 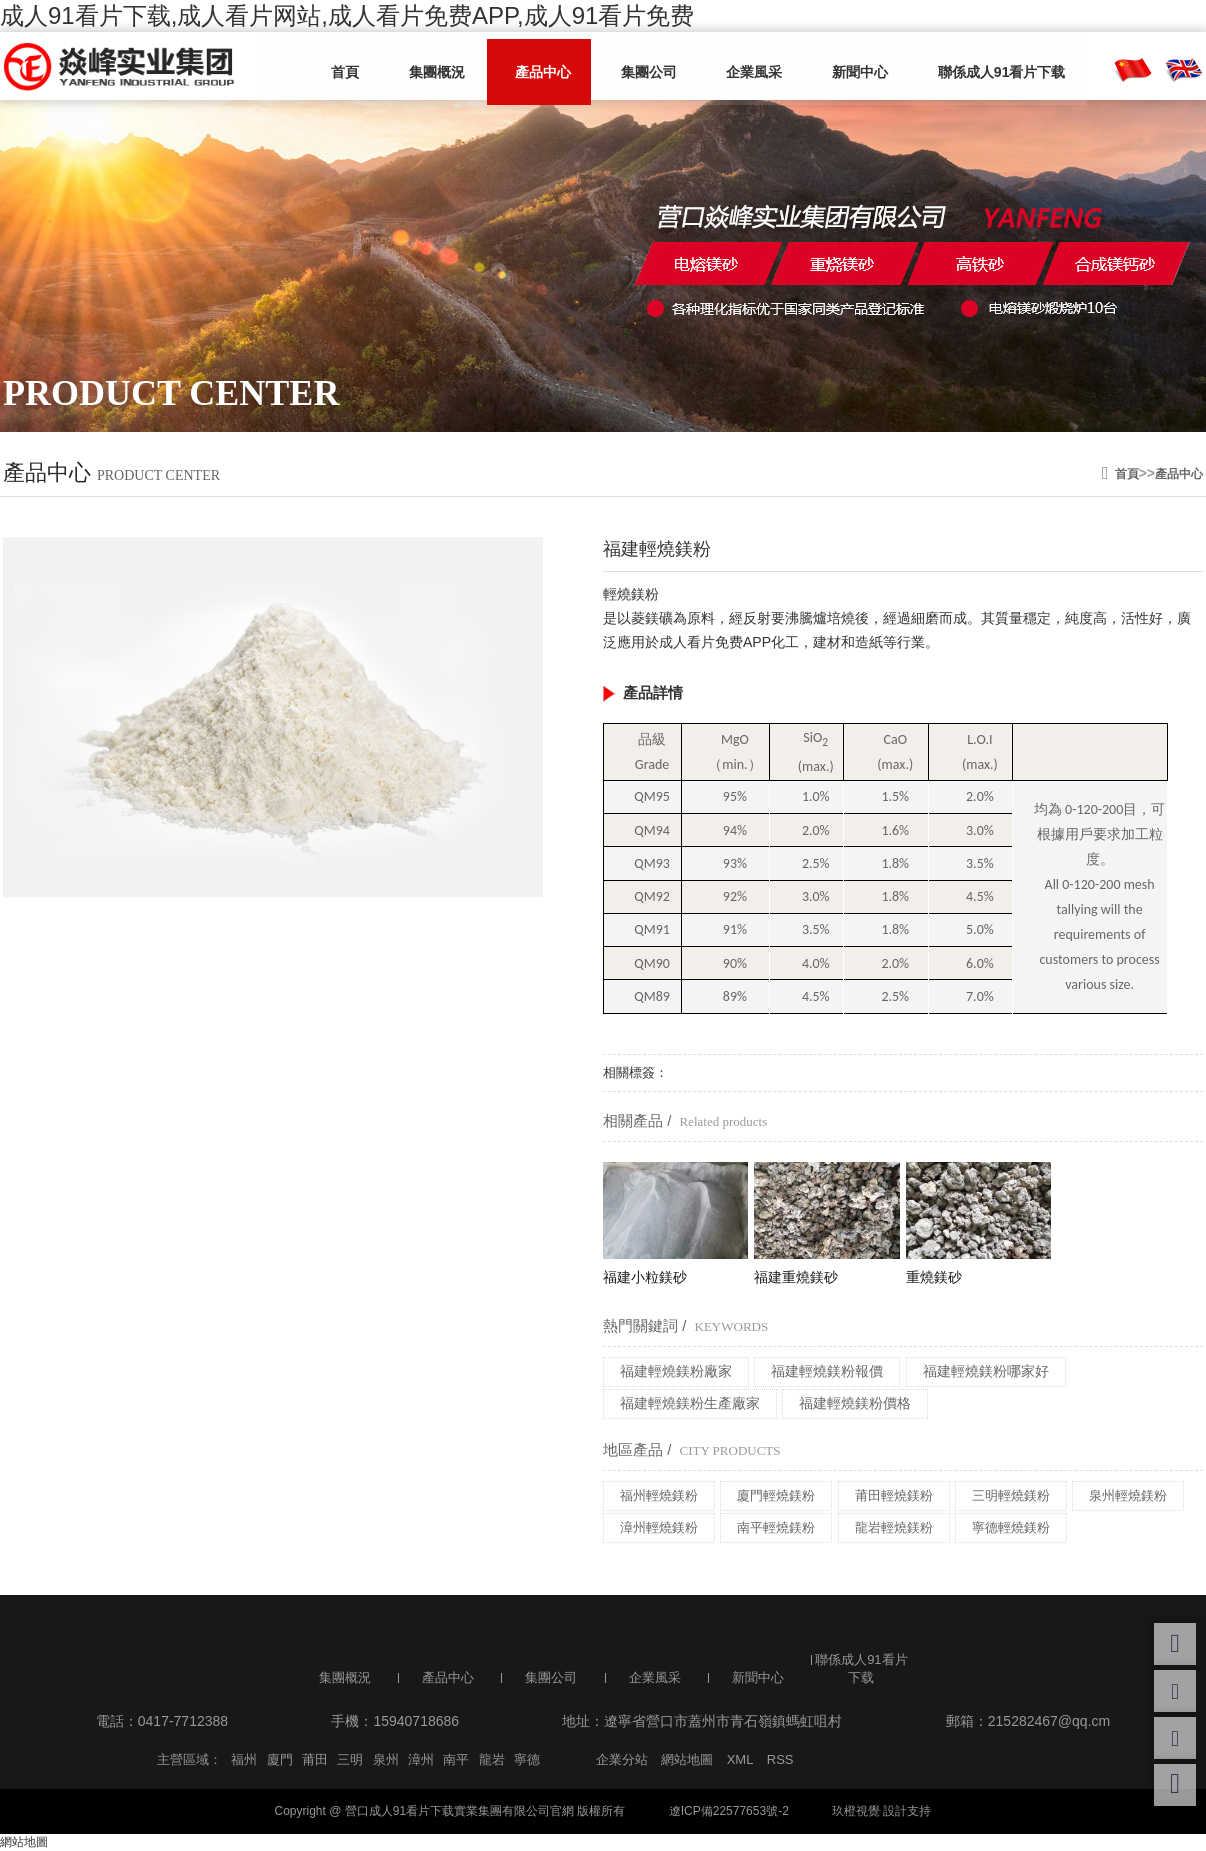 I want to click on 聯係成人91看片下载, so click(x=960, y=67).